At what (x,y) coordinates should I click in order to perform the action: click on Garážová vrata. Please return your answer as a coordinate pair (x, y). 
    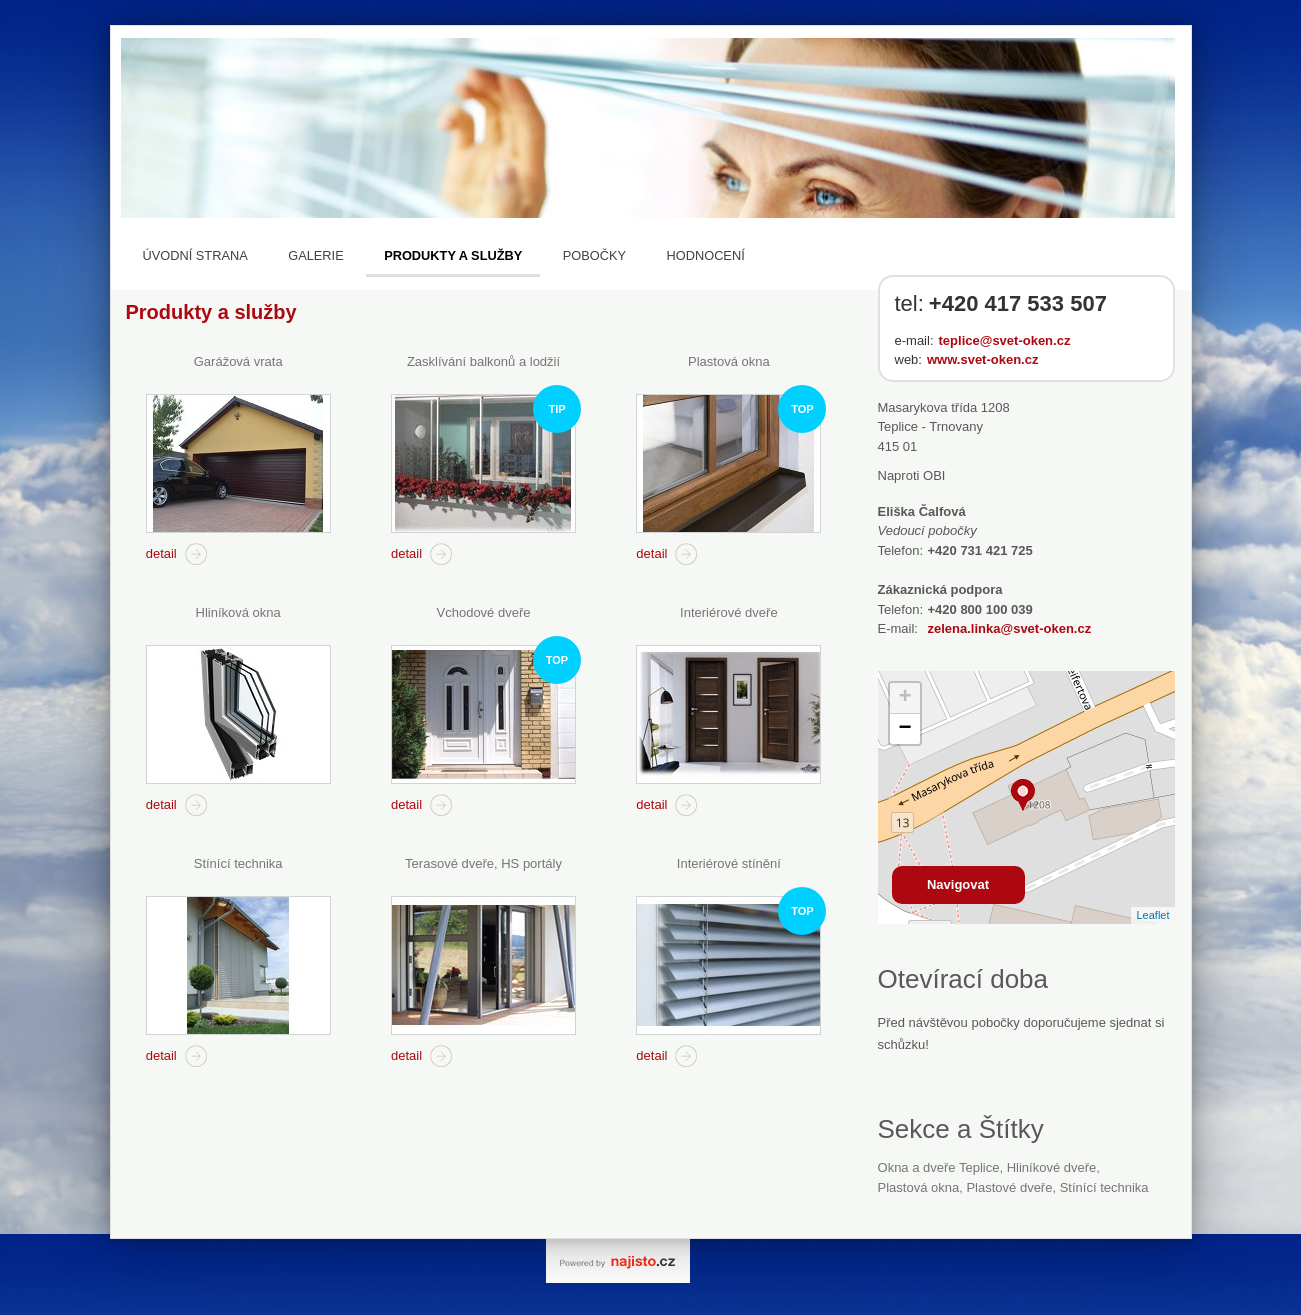
    Looking at the image, I should click on (238, 361).